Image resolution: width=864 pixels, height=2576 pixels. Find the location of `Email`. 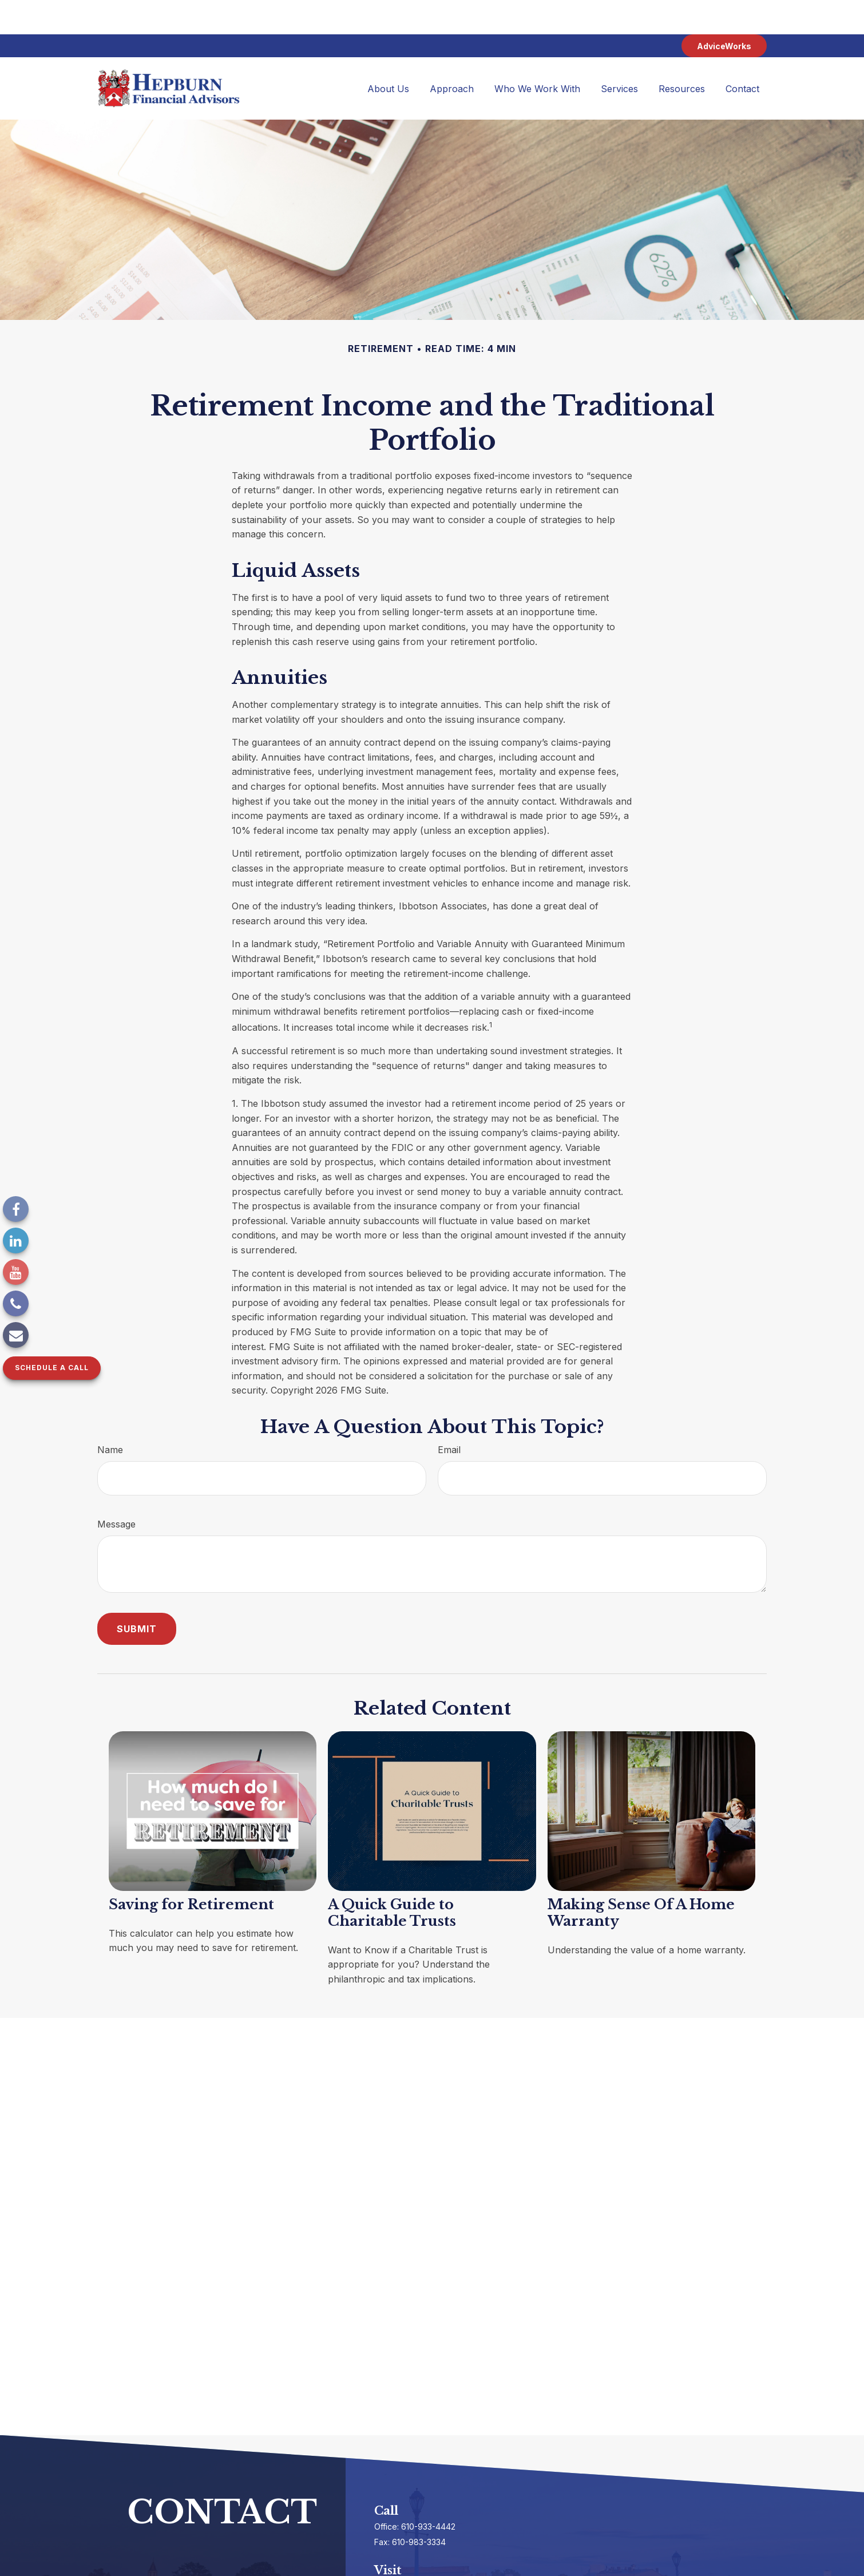

Email is located at coordinates (449, 1415).